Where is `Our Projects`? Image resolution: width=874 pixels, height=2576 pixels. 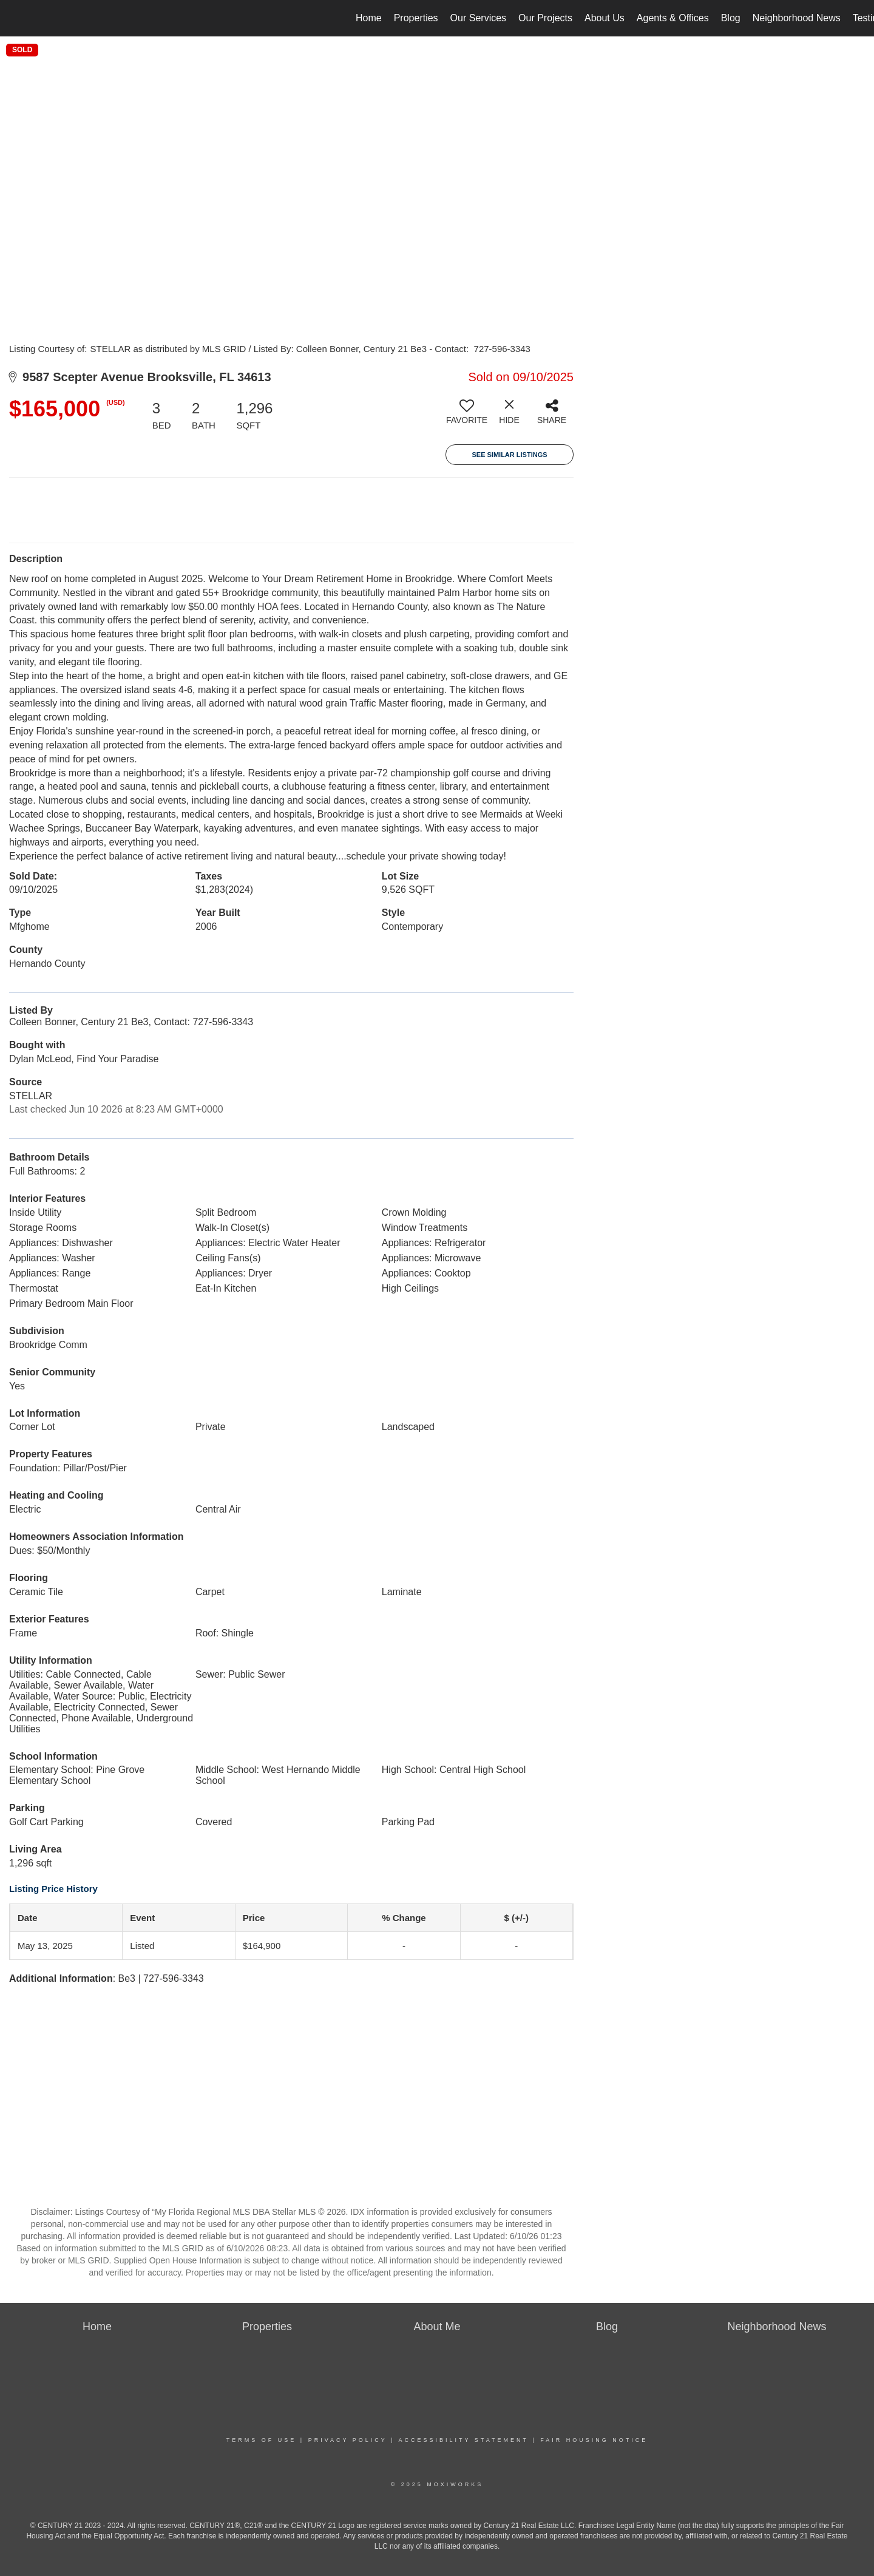 Our Projects is located at coordinates (545, 18).